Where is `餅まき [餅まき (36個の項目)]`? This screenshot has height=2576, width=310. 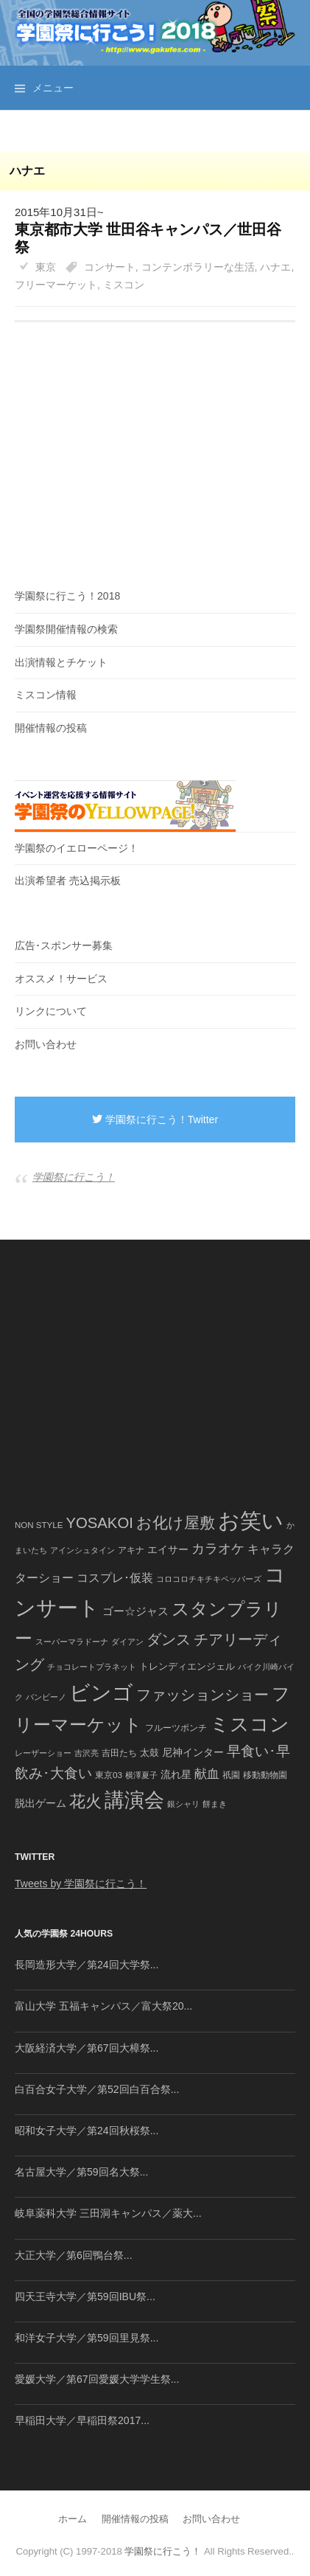
餅まき [餅まき (36個の項目)] is located at coordinates (214, 1803).